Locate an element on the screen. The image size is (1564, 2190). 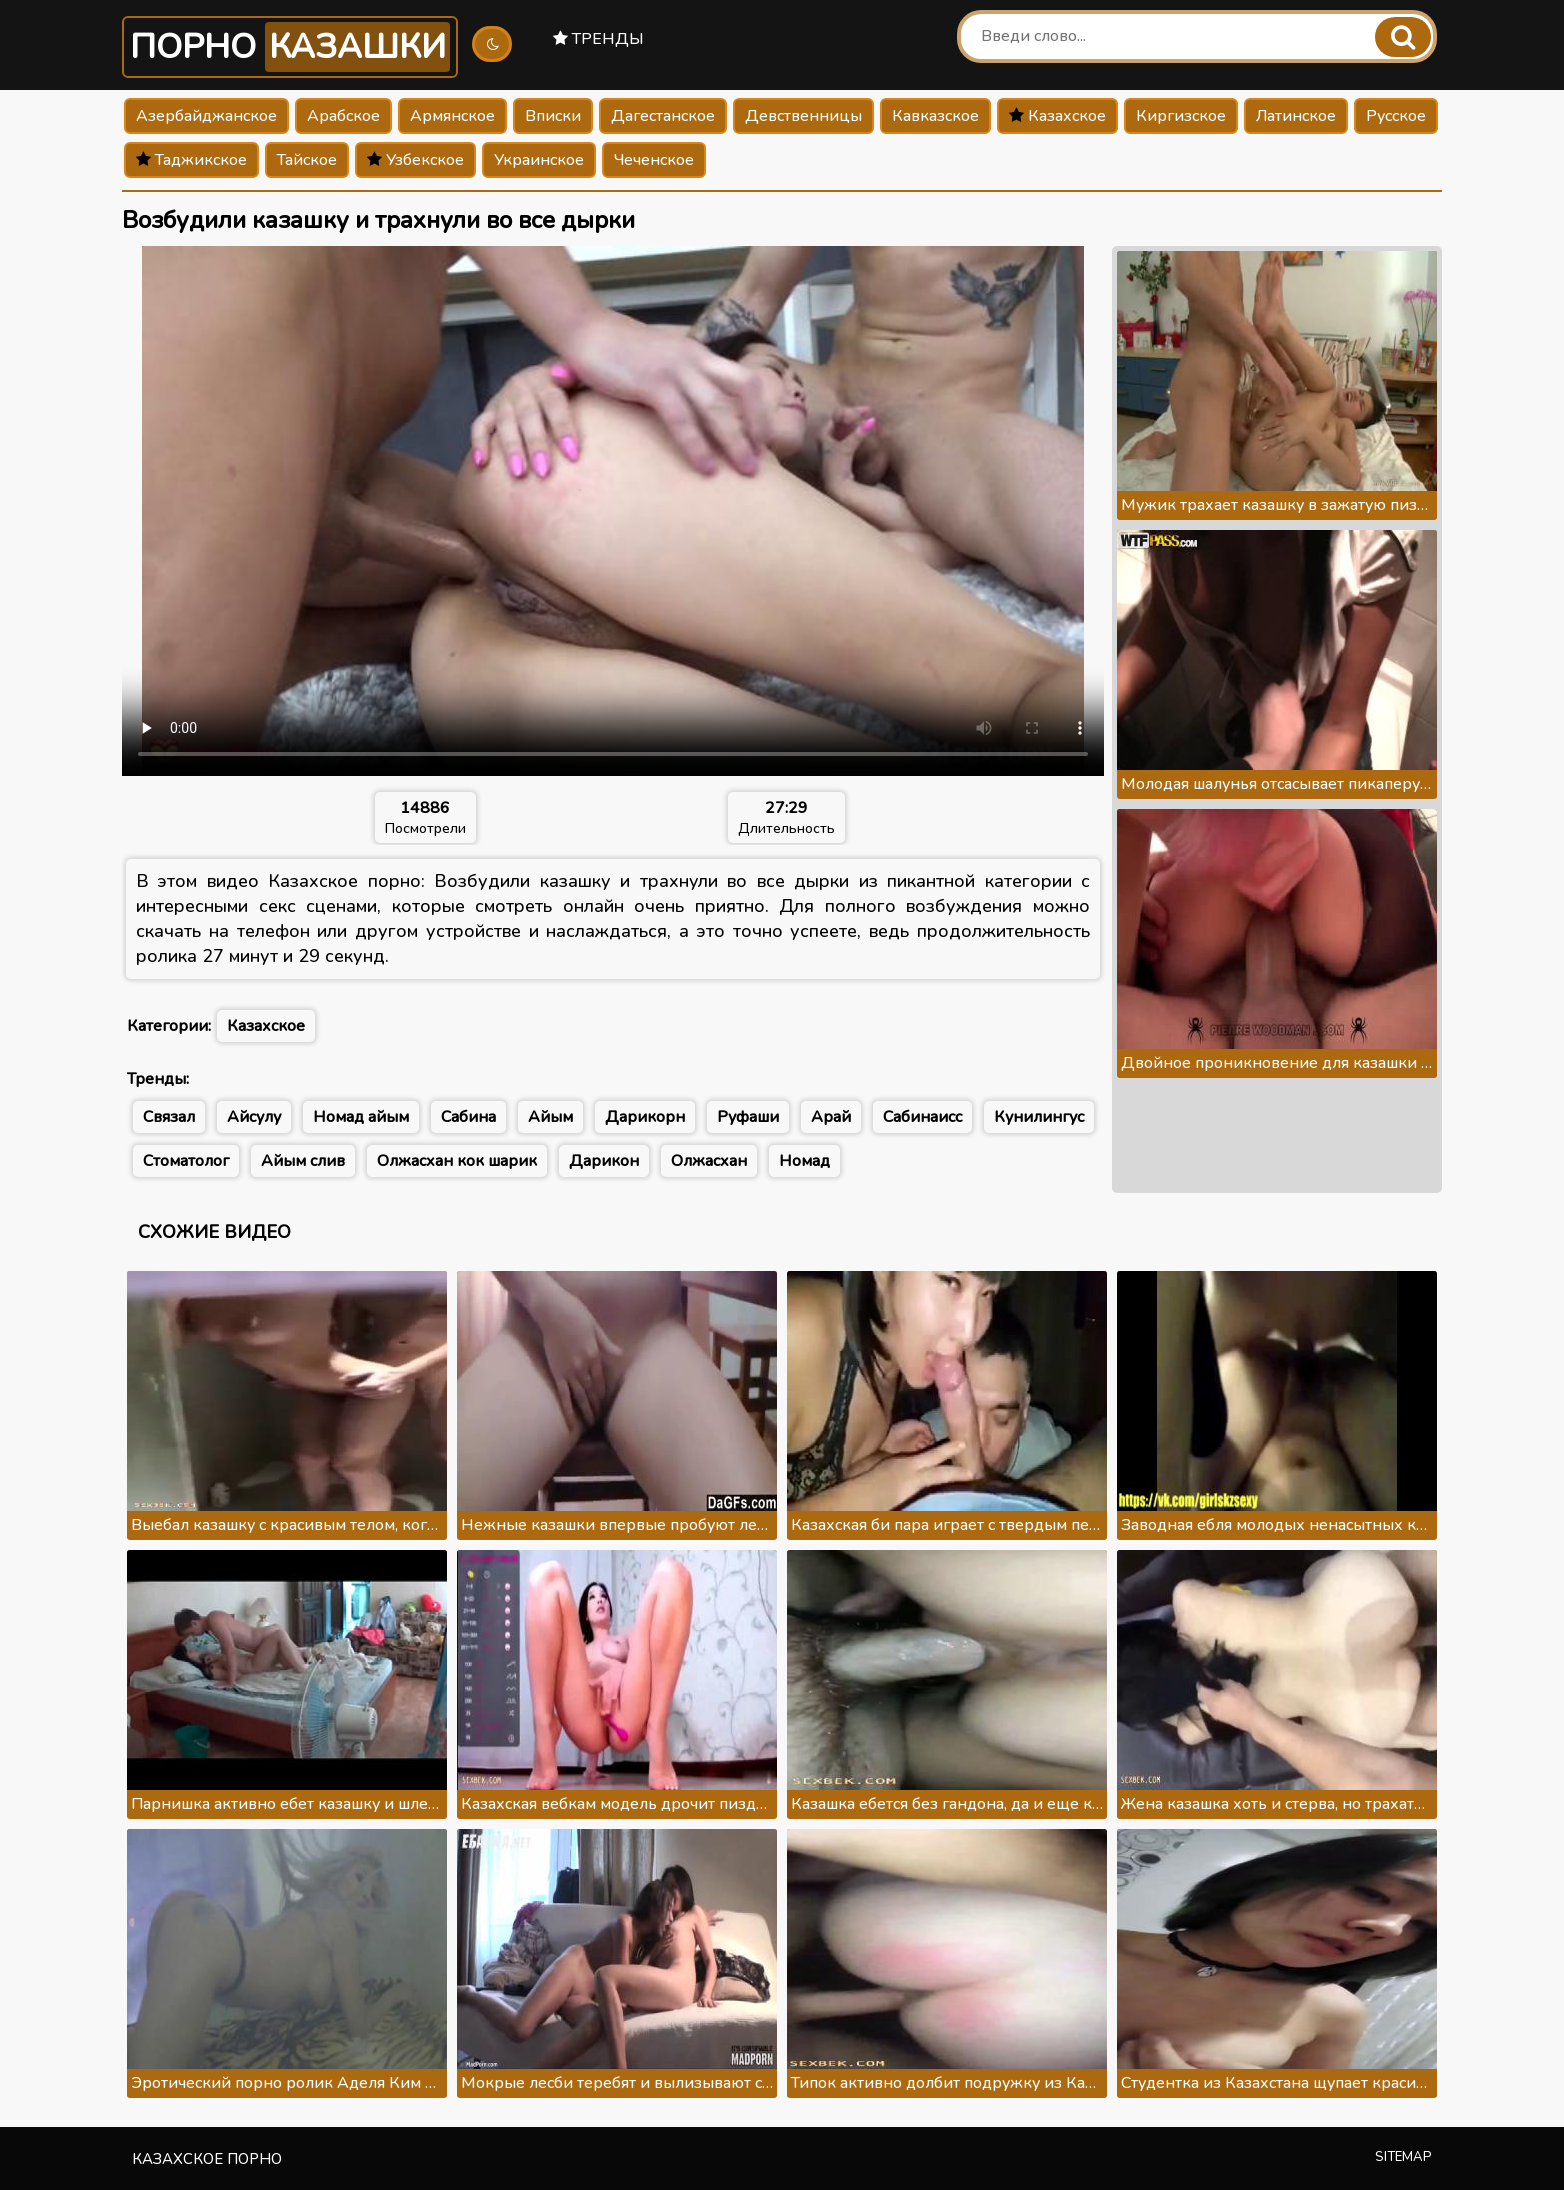
Арай is located at coordinates (831, 1117).